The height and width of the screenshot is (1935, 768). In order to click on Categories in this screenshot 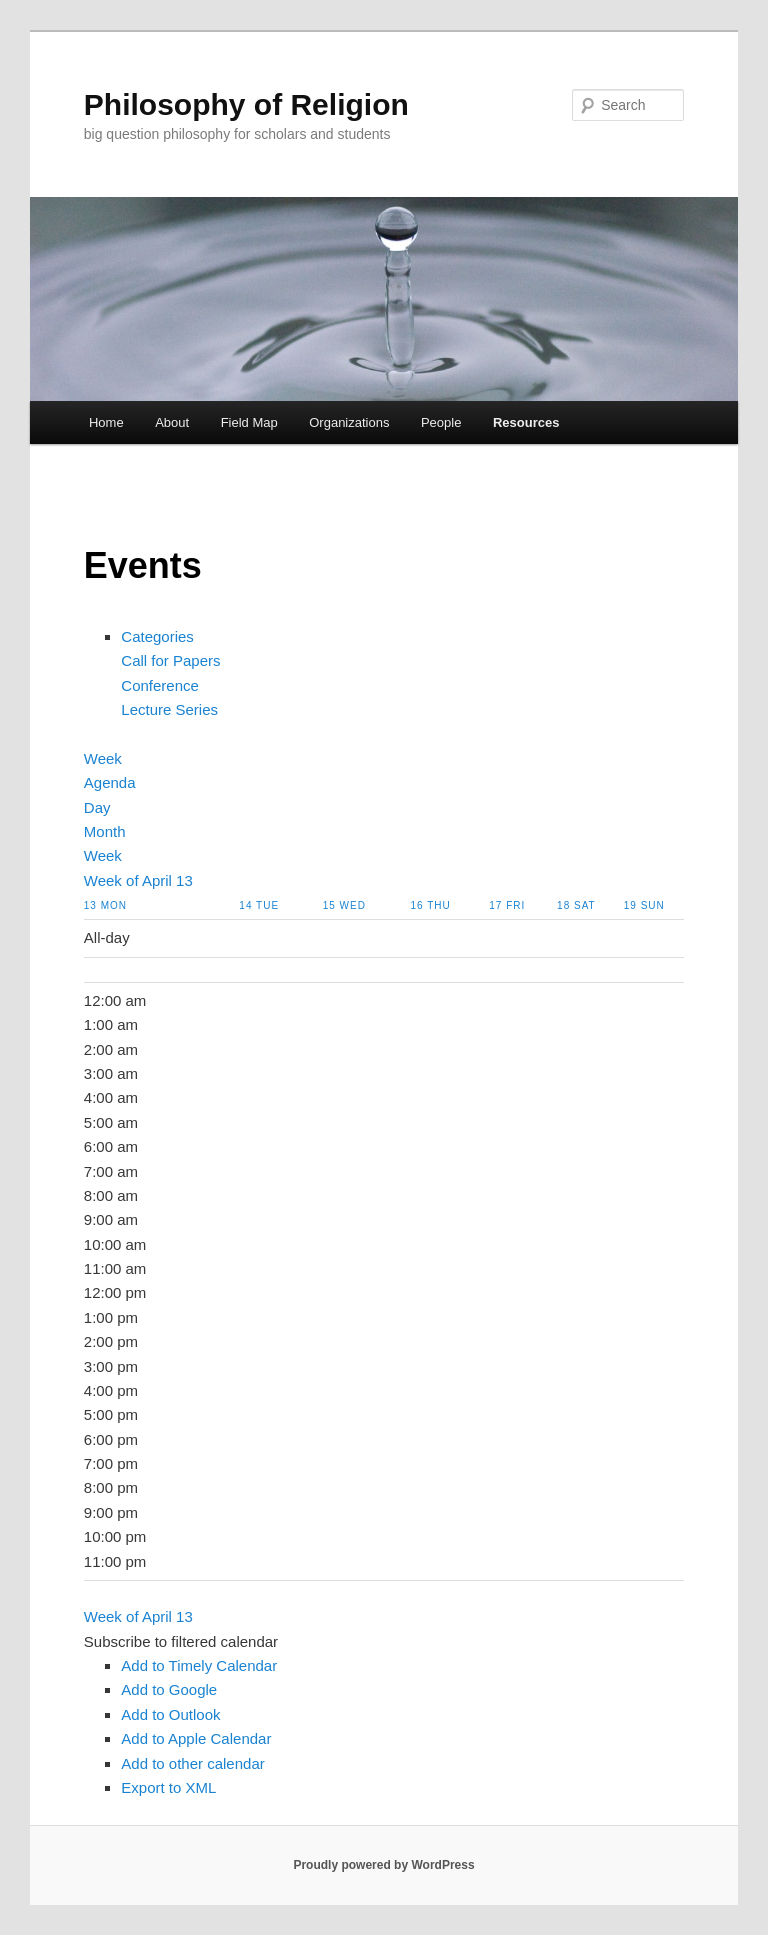, I will do `click(157, 636)`.